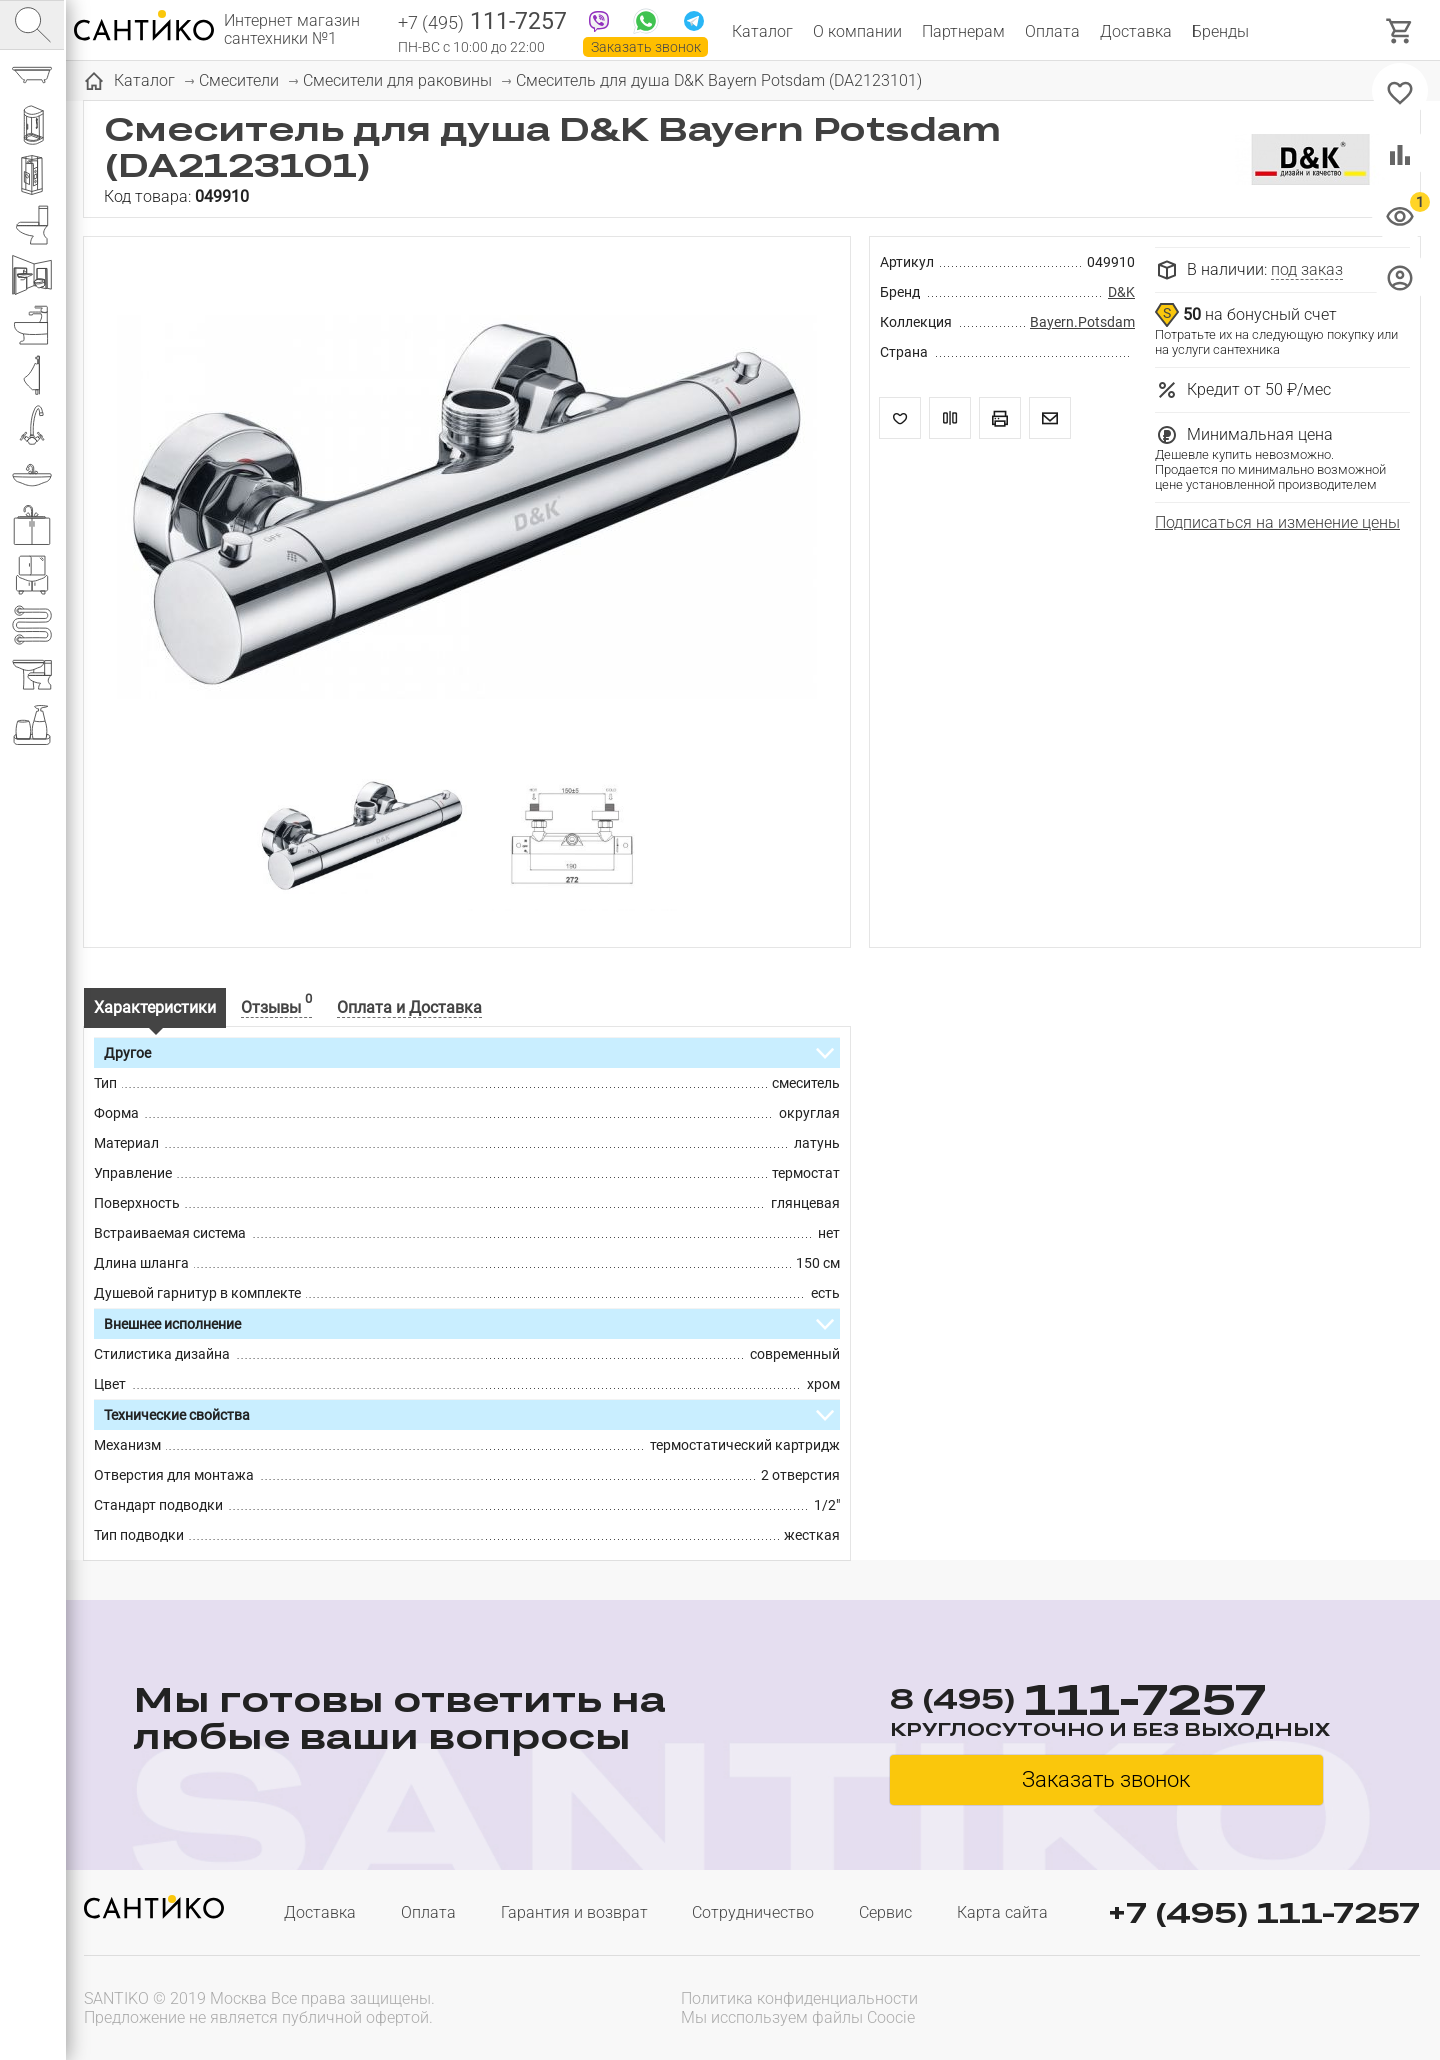  What do you see at coordinates (753, 1912) in the screenshot?
I see `Сотрудничество` at bounding box center [753, 1912].